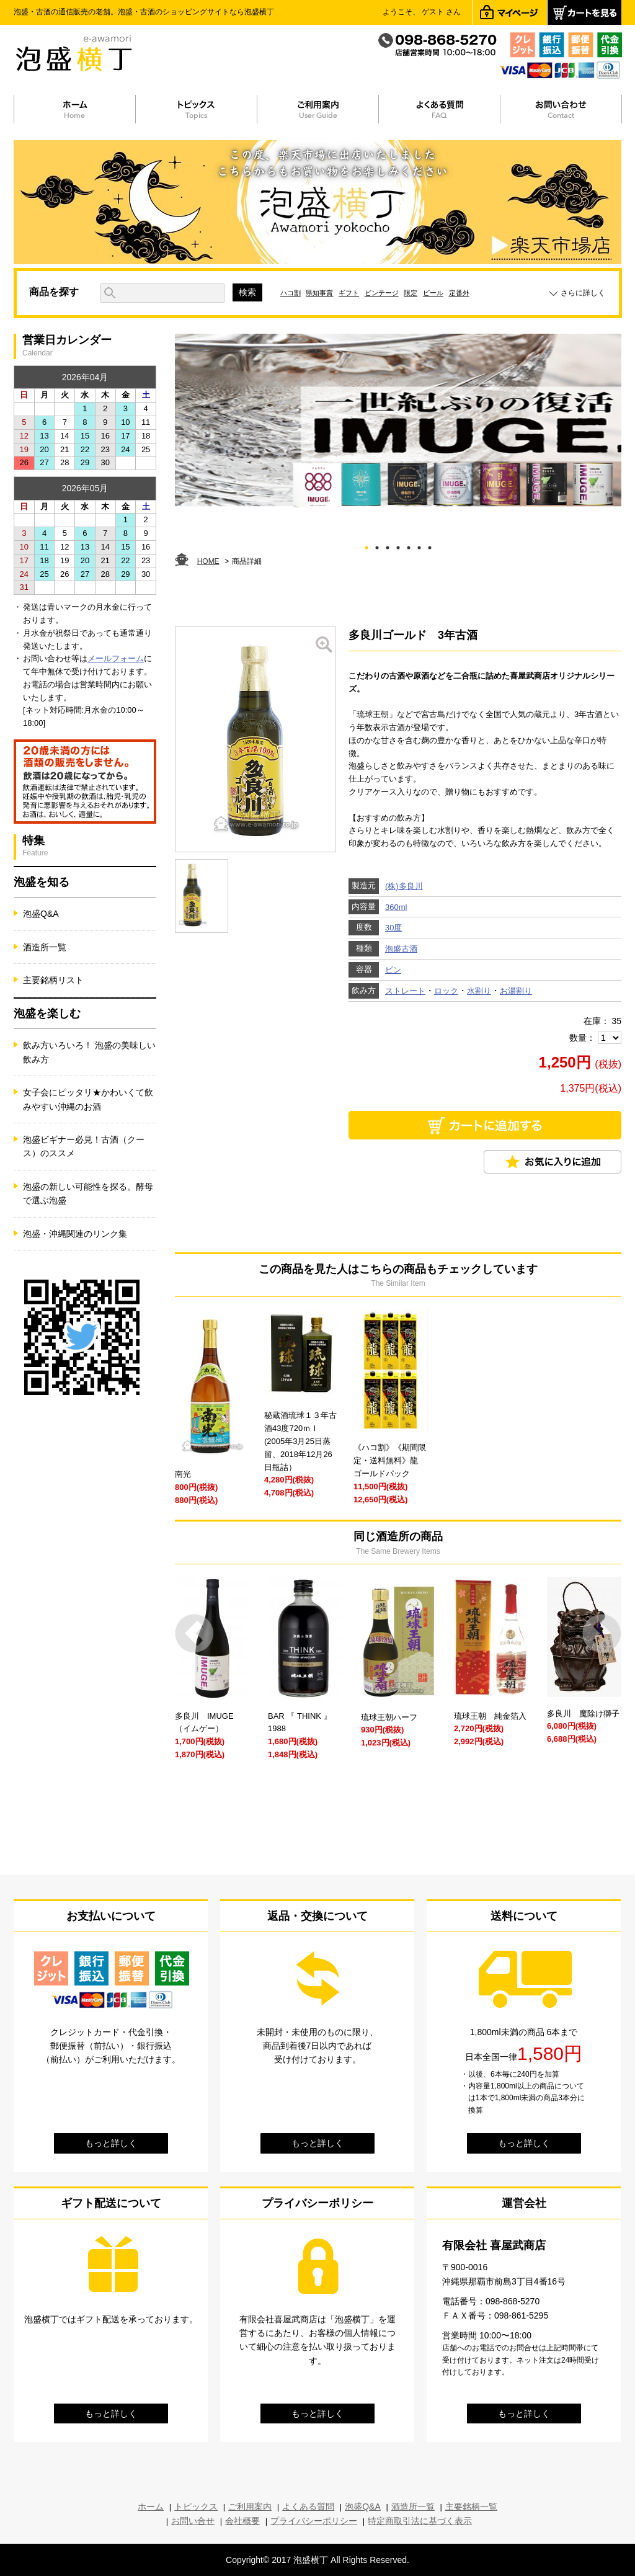 This screenshot has width=635, height=2576. Describe the element at coordinates (471, 2506) in the screenshot. I see `主要銘柄一覧` at that location.